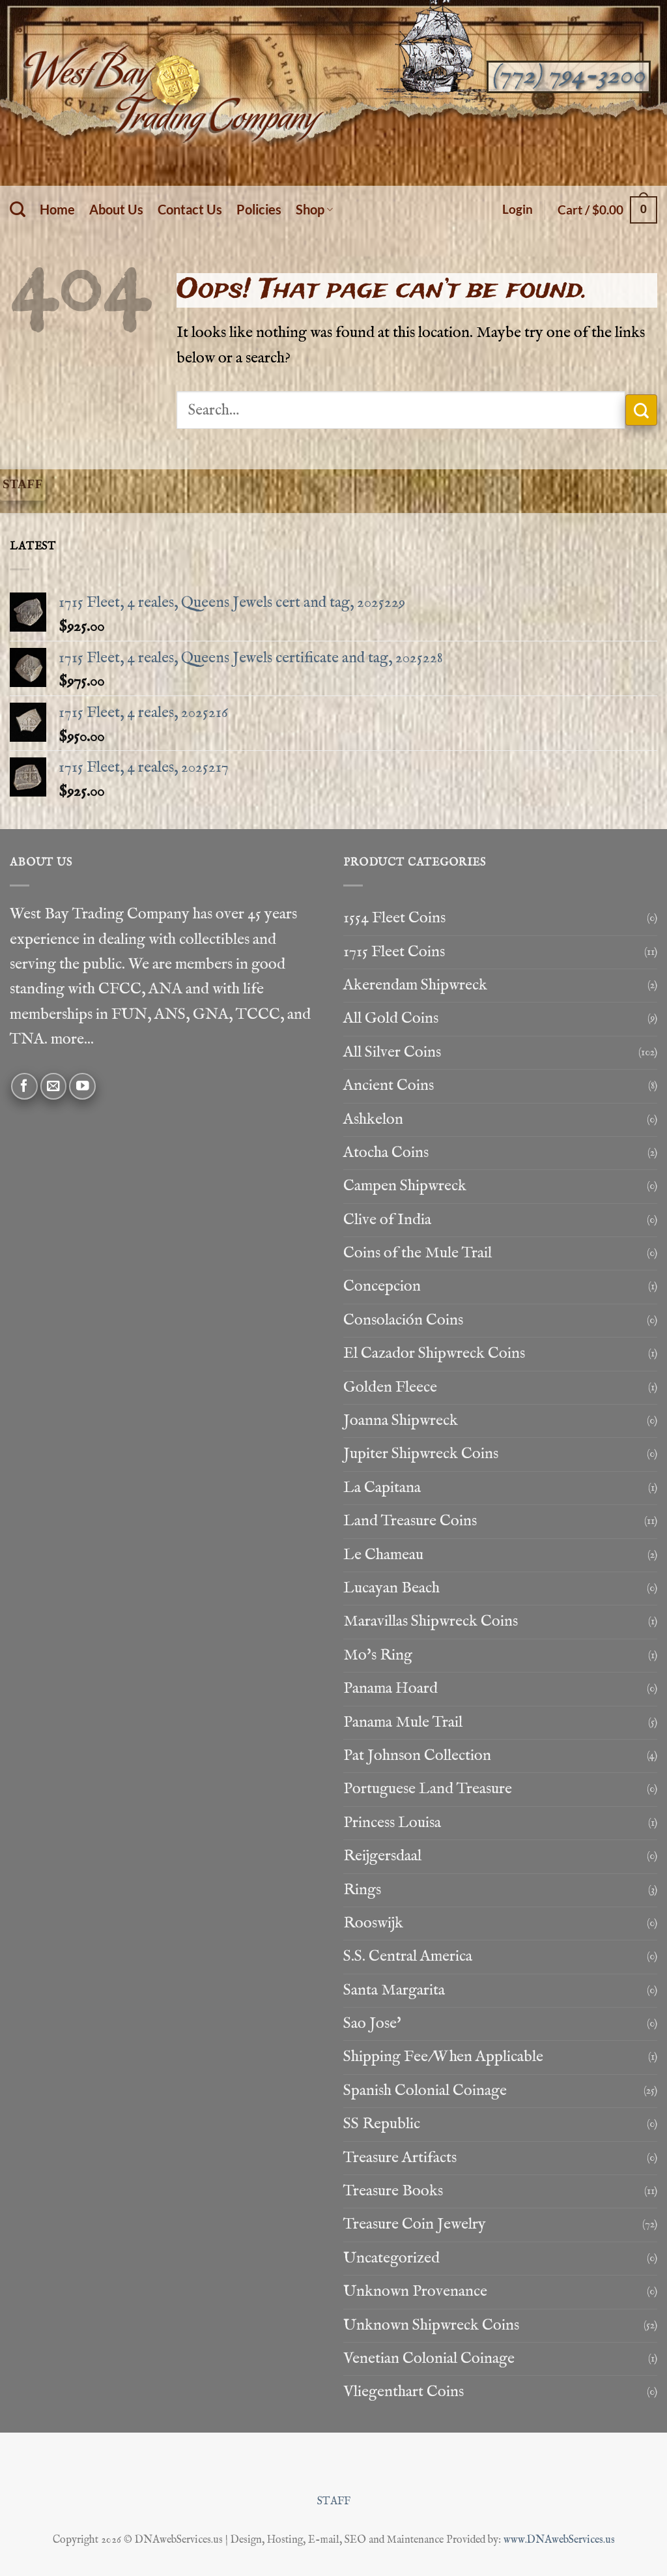 Image resolution: width=667 pixels, height=2576 pixels. I want to click on Golden Fleece, so click(390, 1387).